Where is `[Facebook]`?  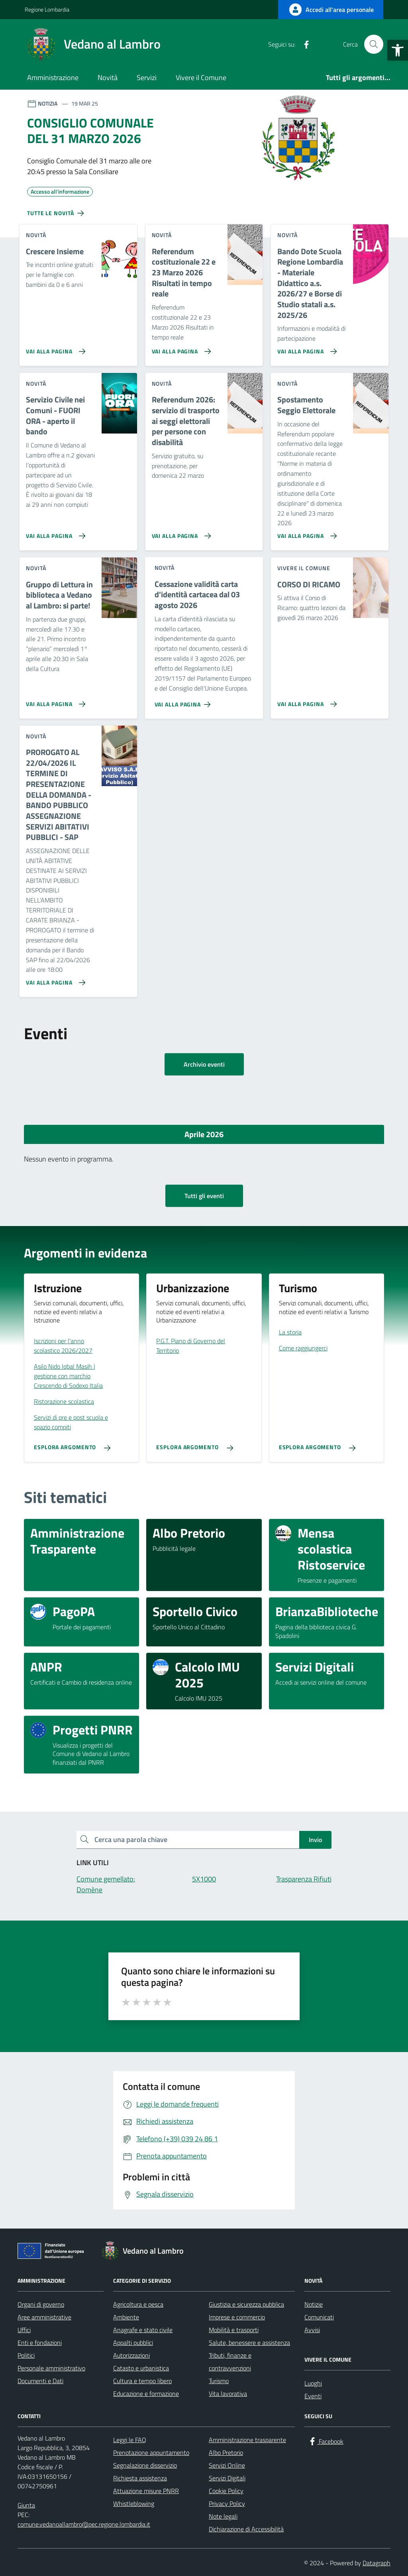 [Facebook] is located at coordinates (303, 44).